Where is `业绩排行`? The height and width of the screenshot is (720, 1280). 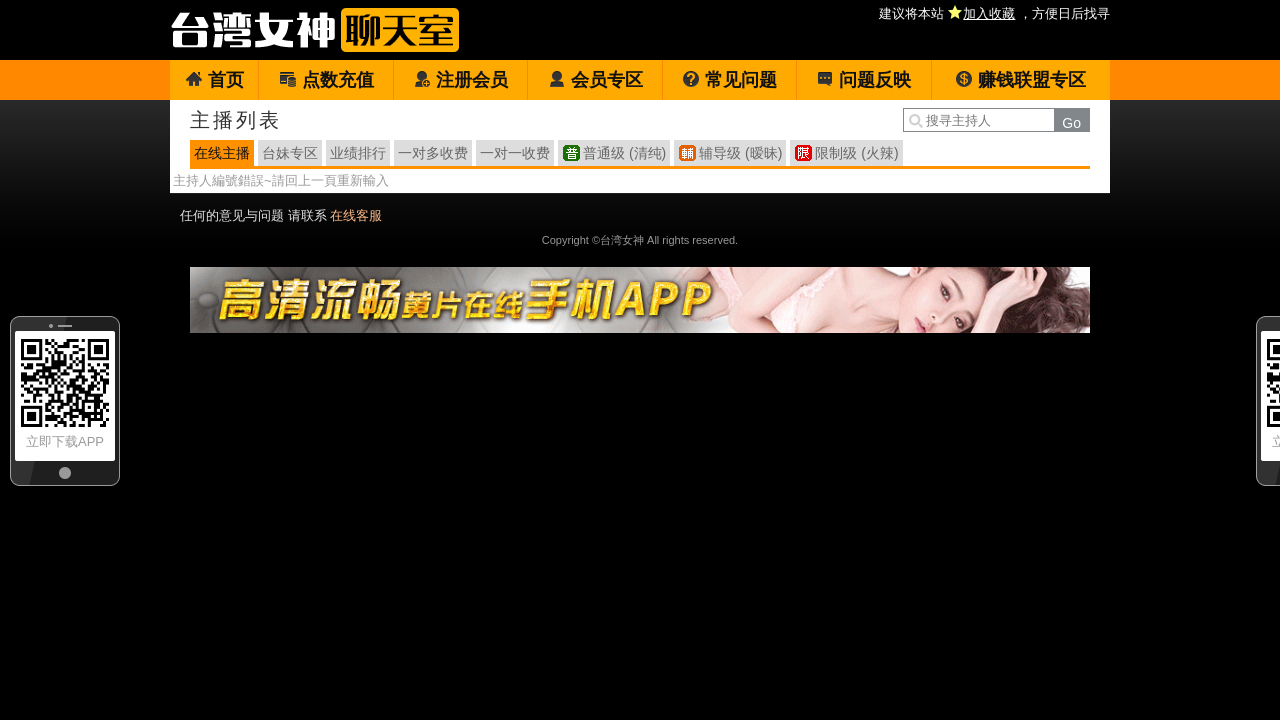
业绩排行 is located at coordinates (358, 153).